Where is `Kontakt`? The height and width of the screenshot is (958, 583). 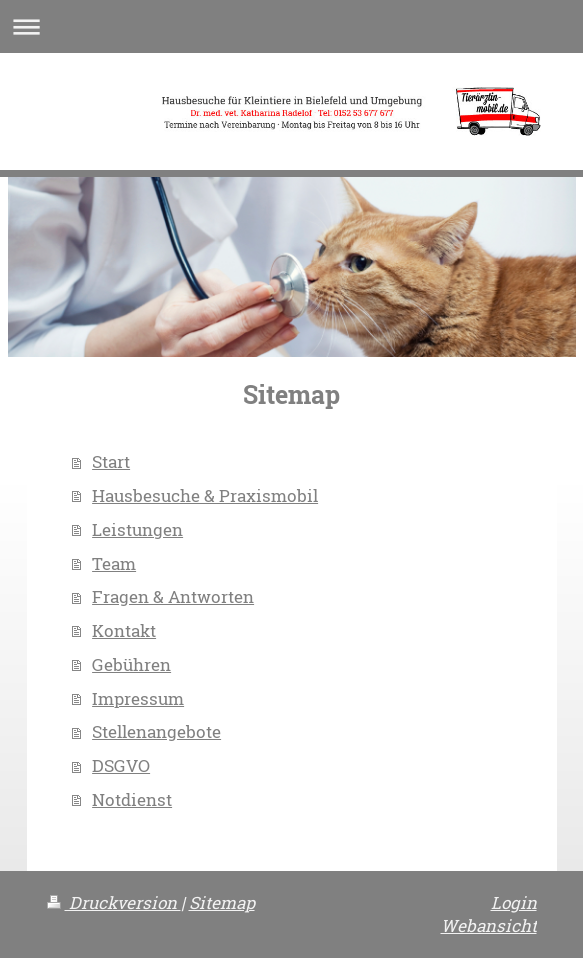 Kontakt is located at coordinates (124, 630).